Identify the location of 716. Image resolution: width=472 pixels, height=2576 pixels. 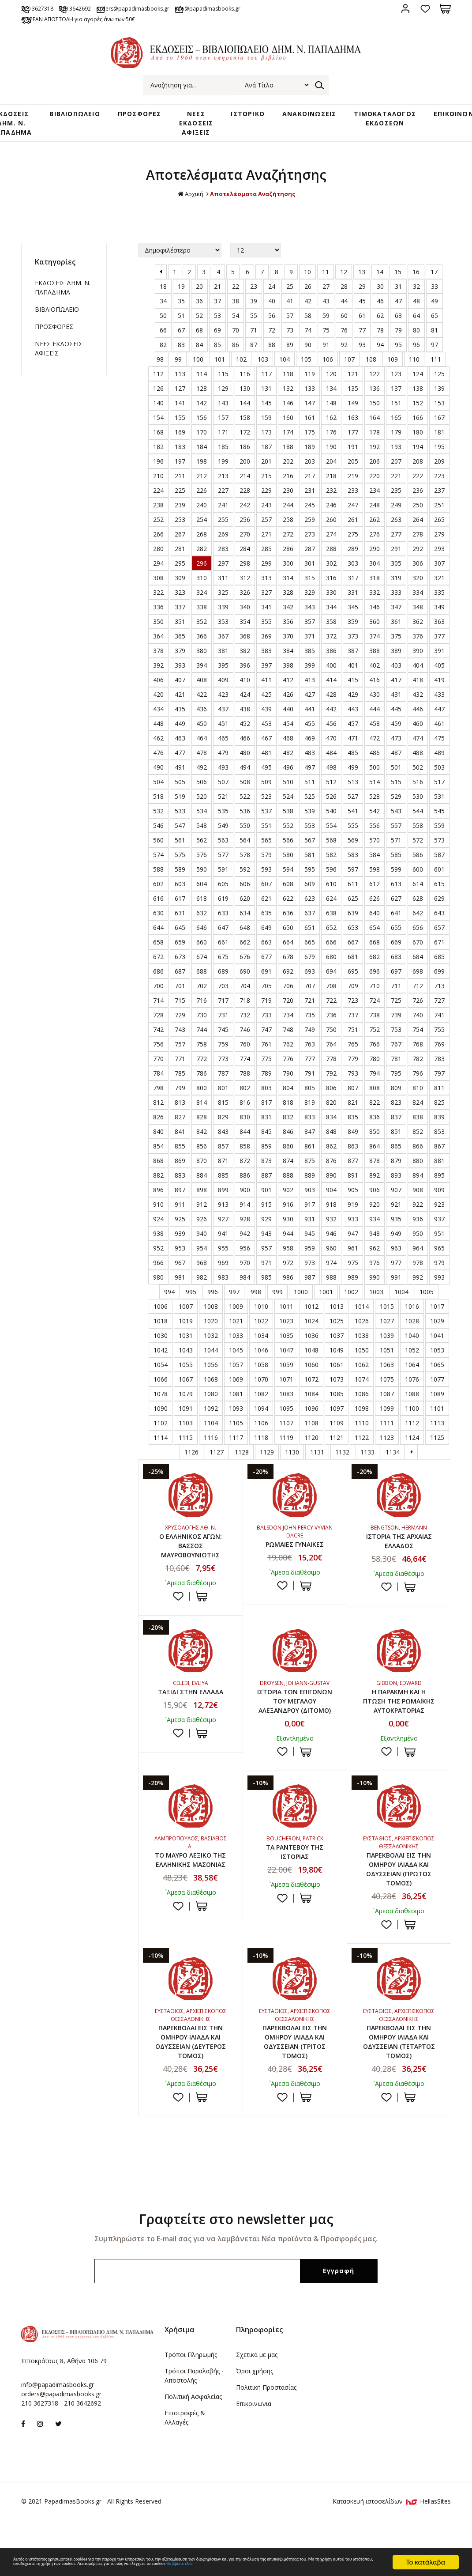
(201, 1012).